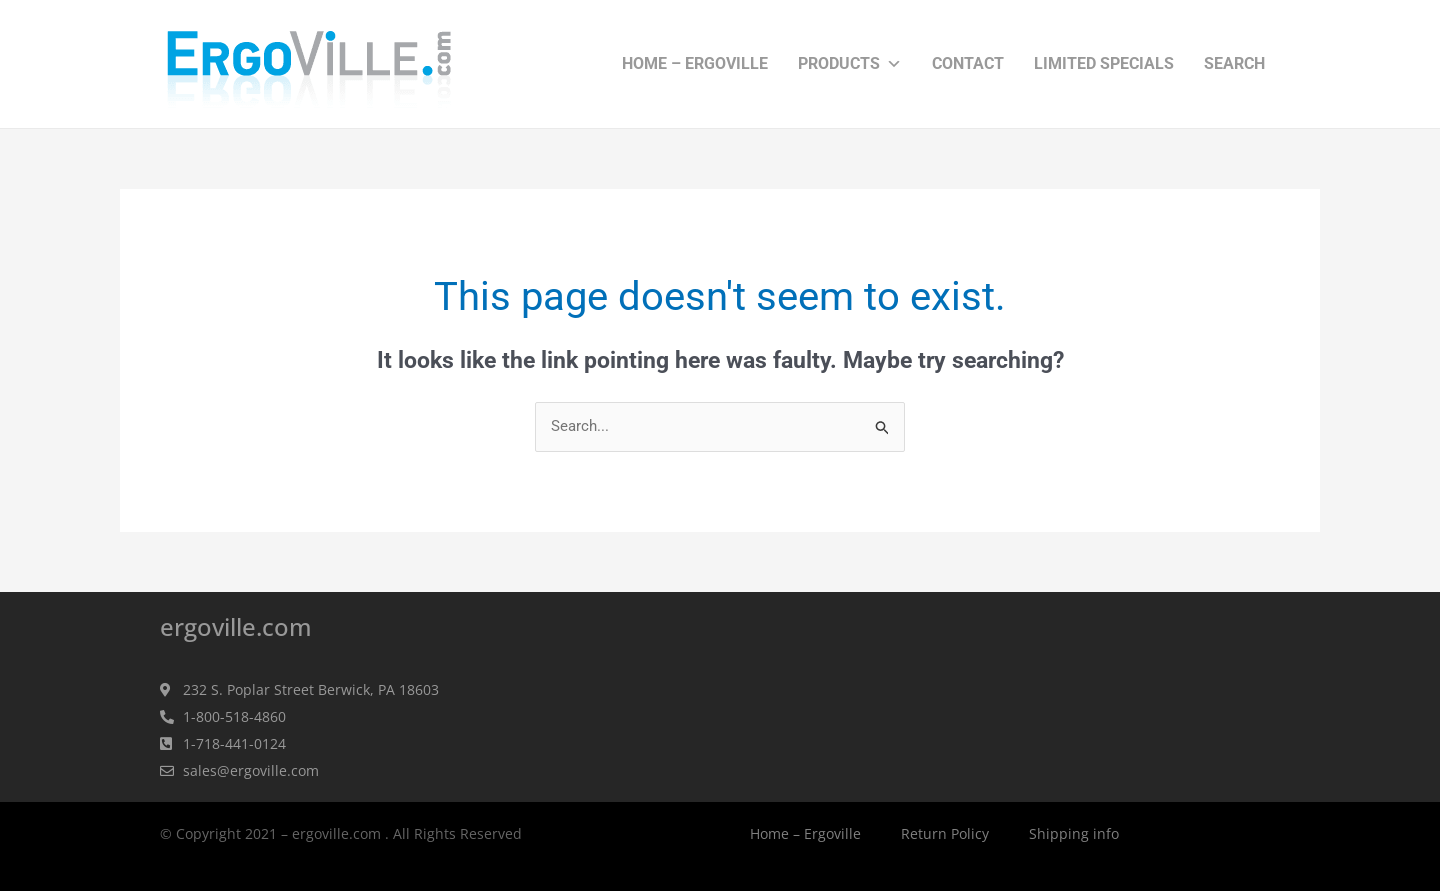 This screenshot has height=891, width=1440. I want to click on Home – Ergoville, so click(695, 63).